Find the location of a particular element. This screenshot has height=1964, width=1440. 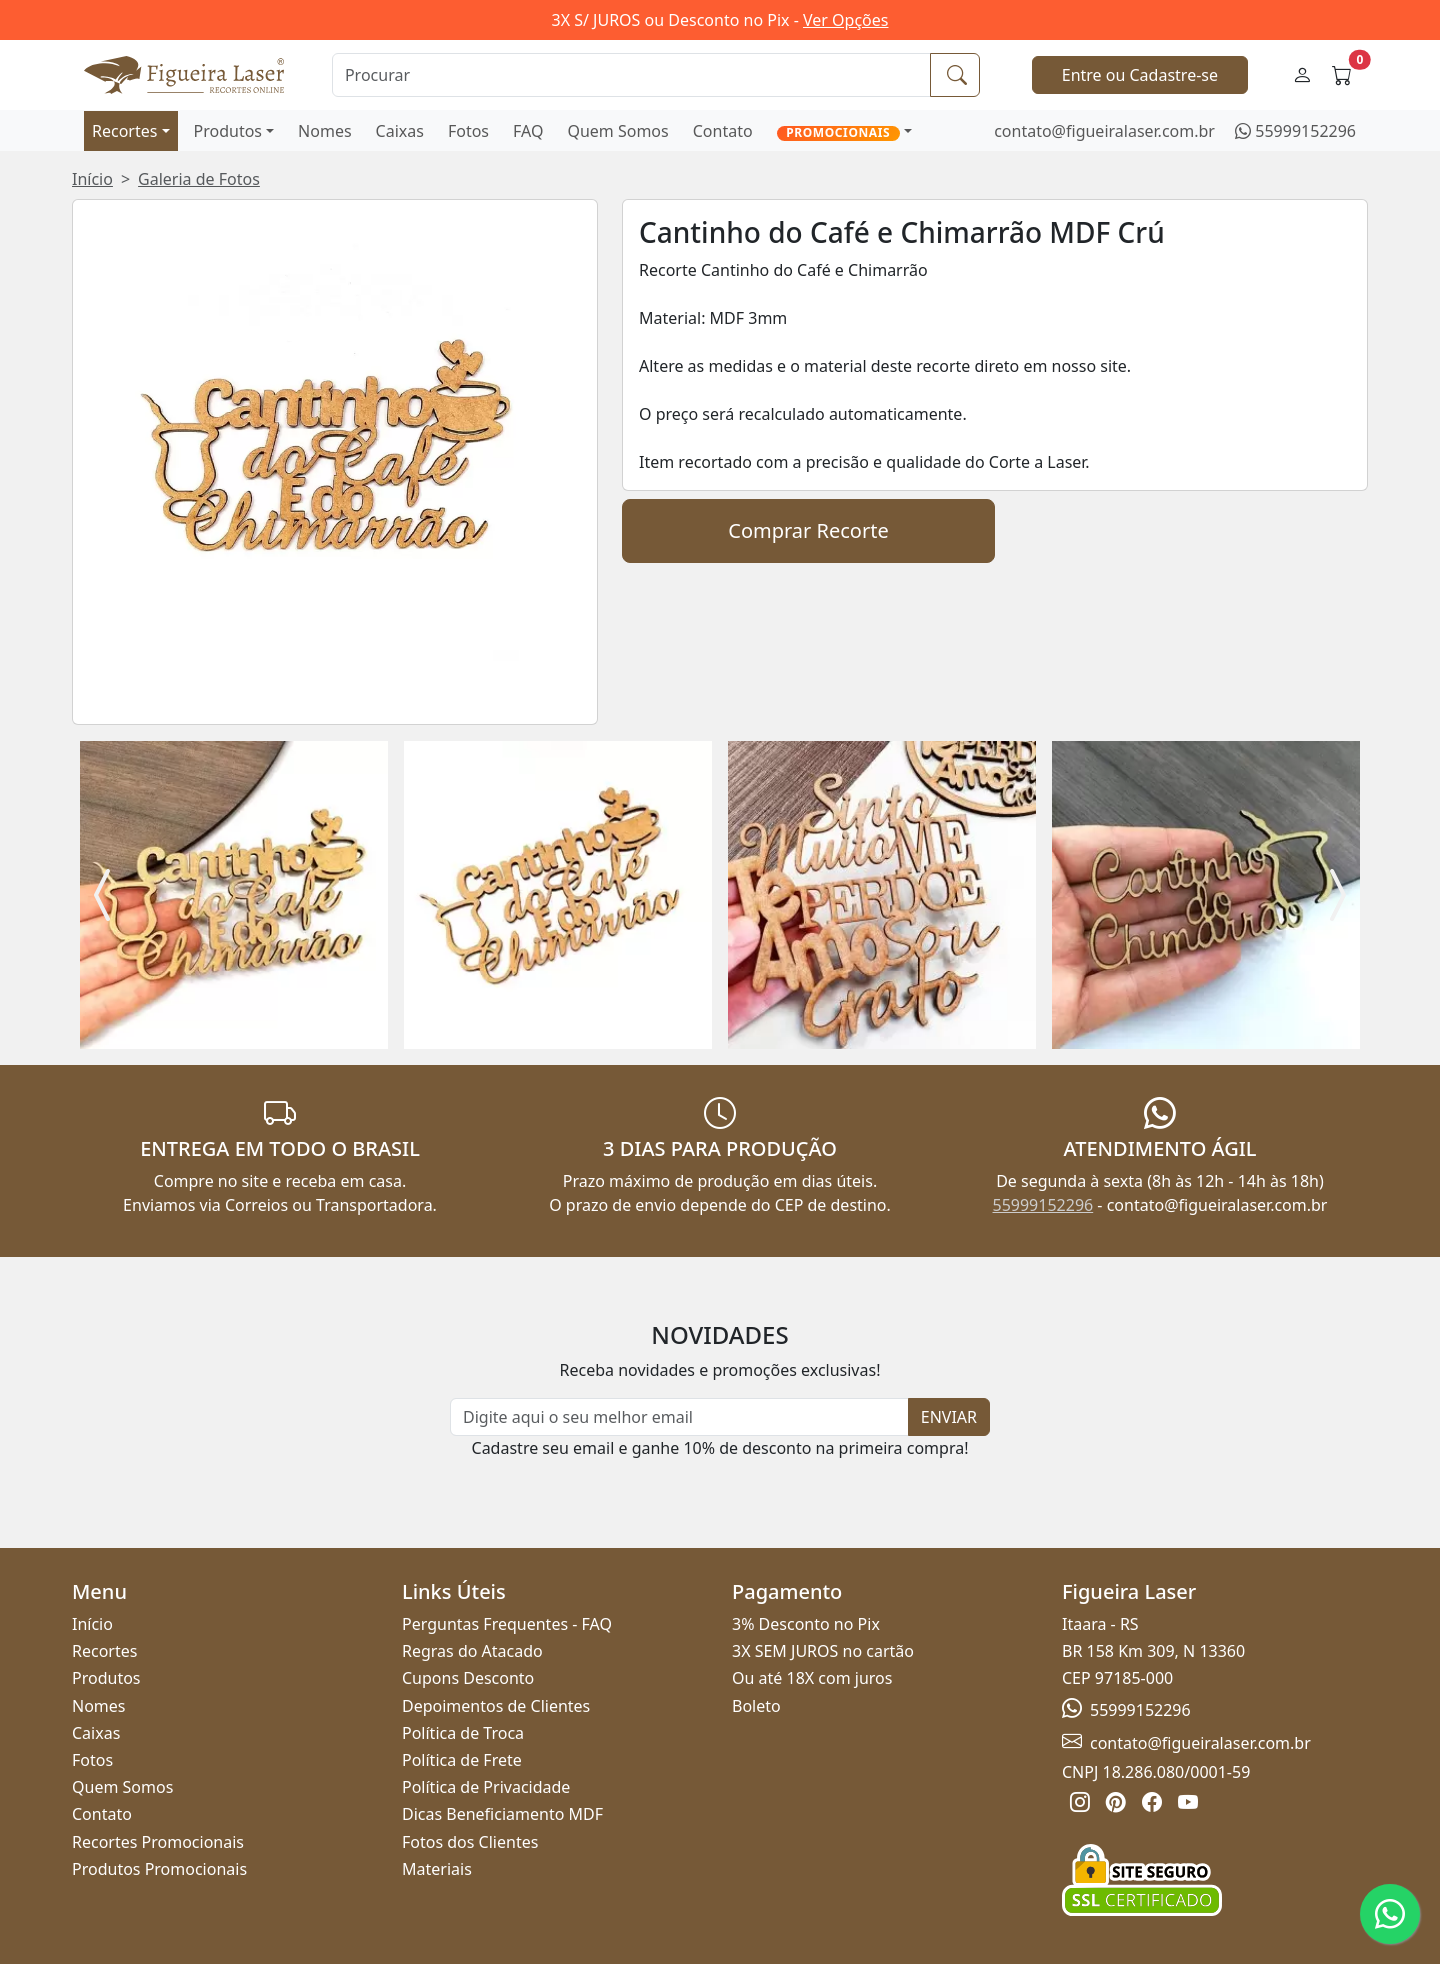

Início is located at coordinates (92, 179).